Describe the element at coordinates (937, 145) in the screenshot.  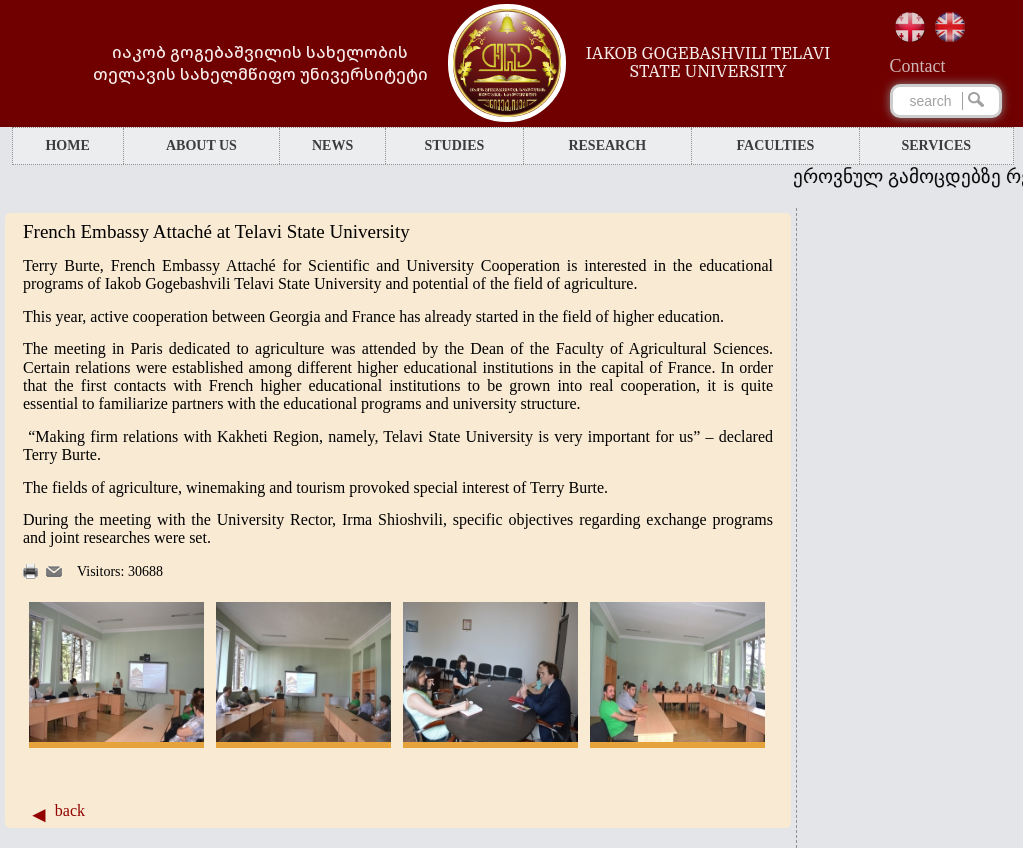
I see `SERVICES` at that location.